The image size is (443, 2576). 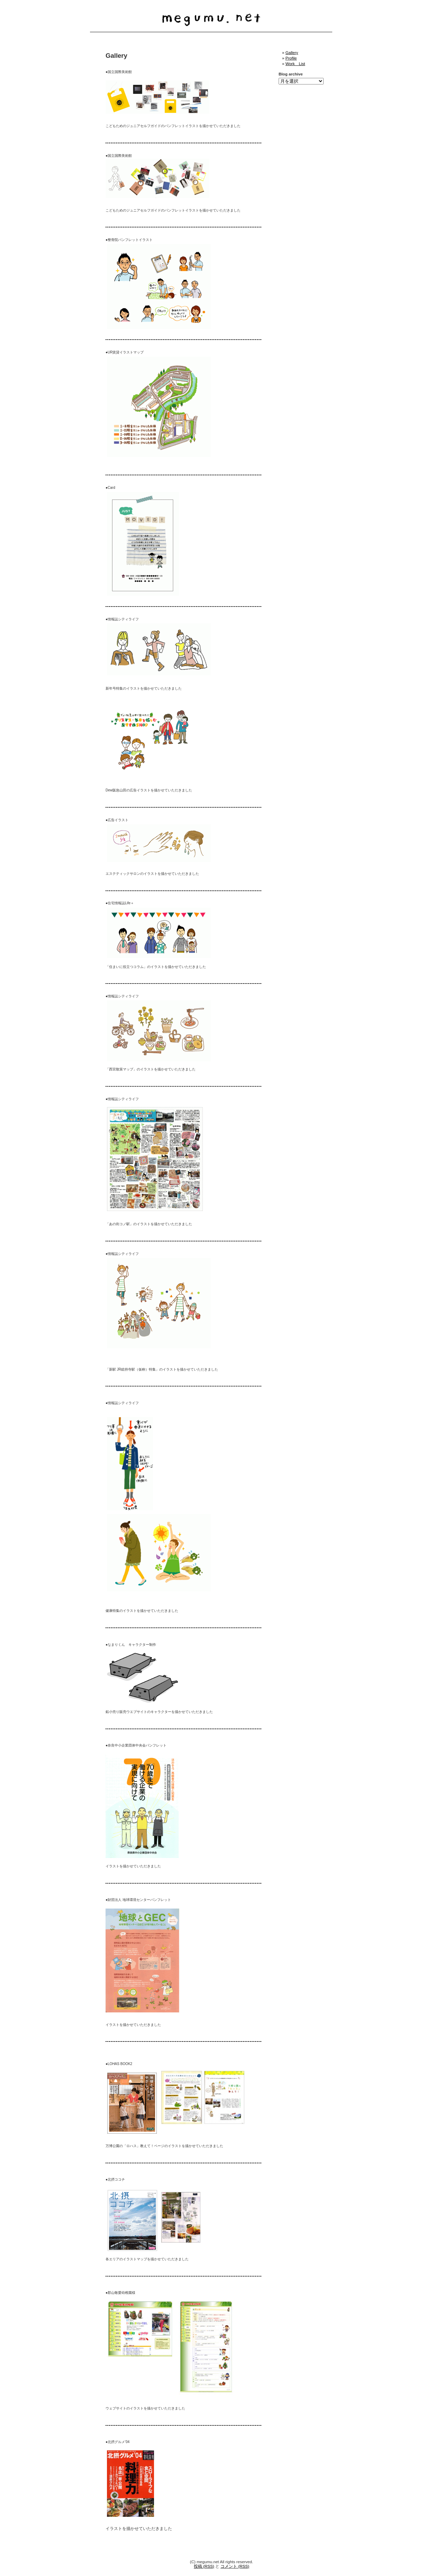 What do you see at coordinates (295, 63) in the screenshot?
I see `Work List` at bounding box center [295, 63].